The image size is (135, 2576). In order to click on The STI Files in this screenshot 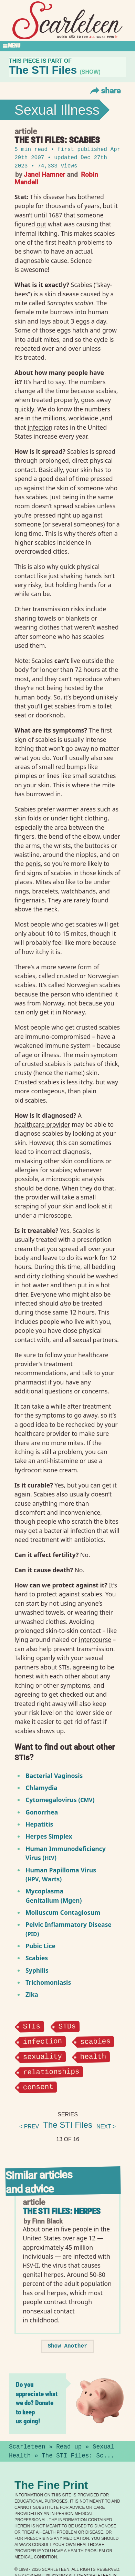, I will do `click(67, 2124)`.